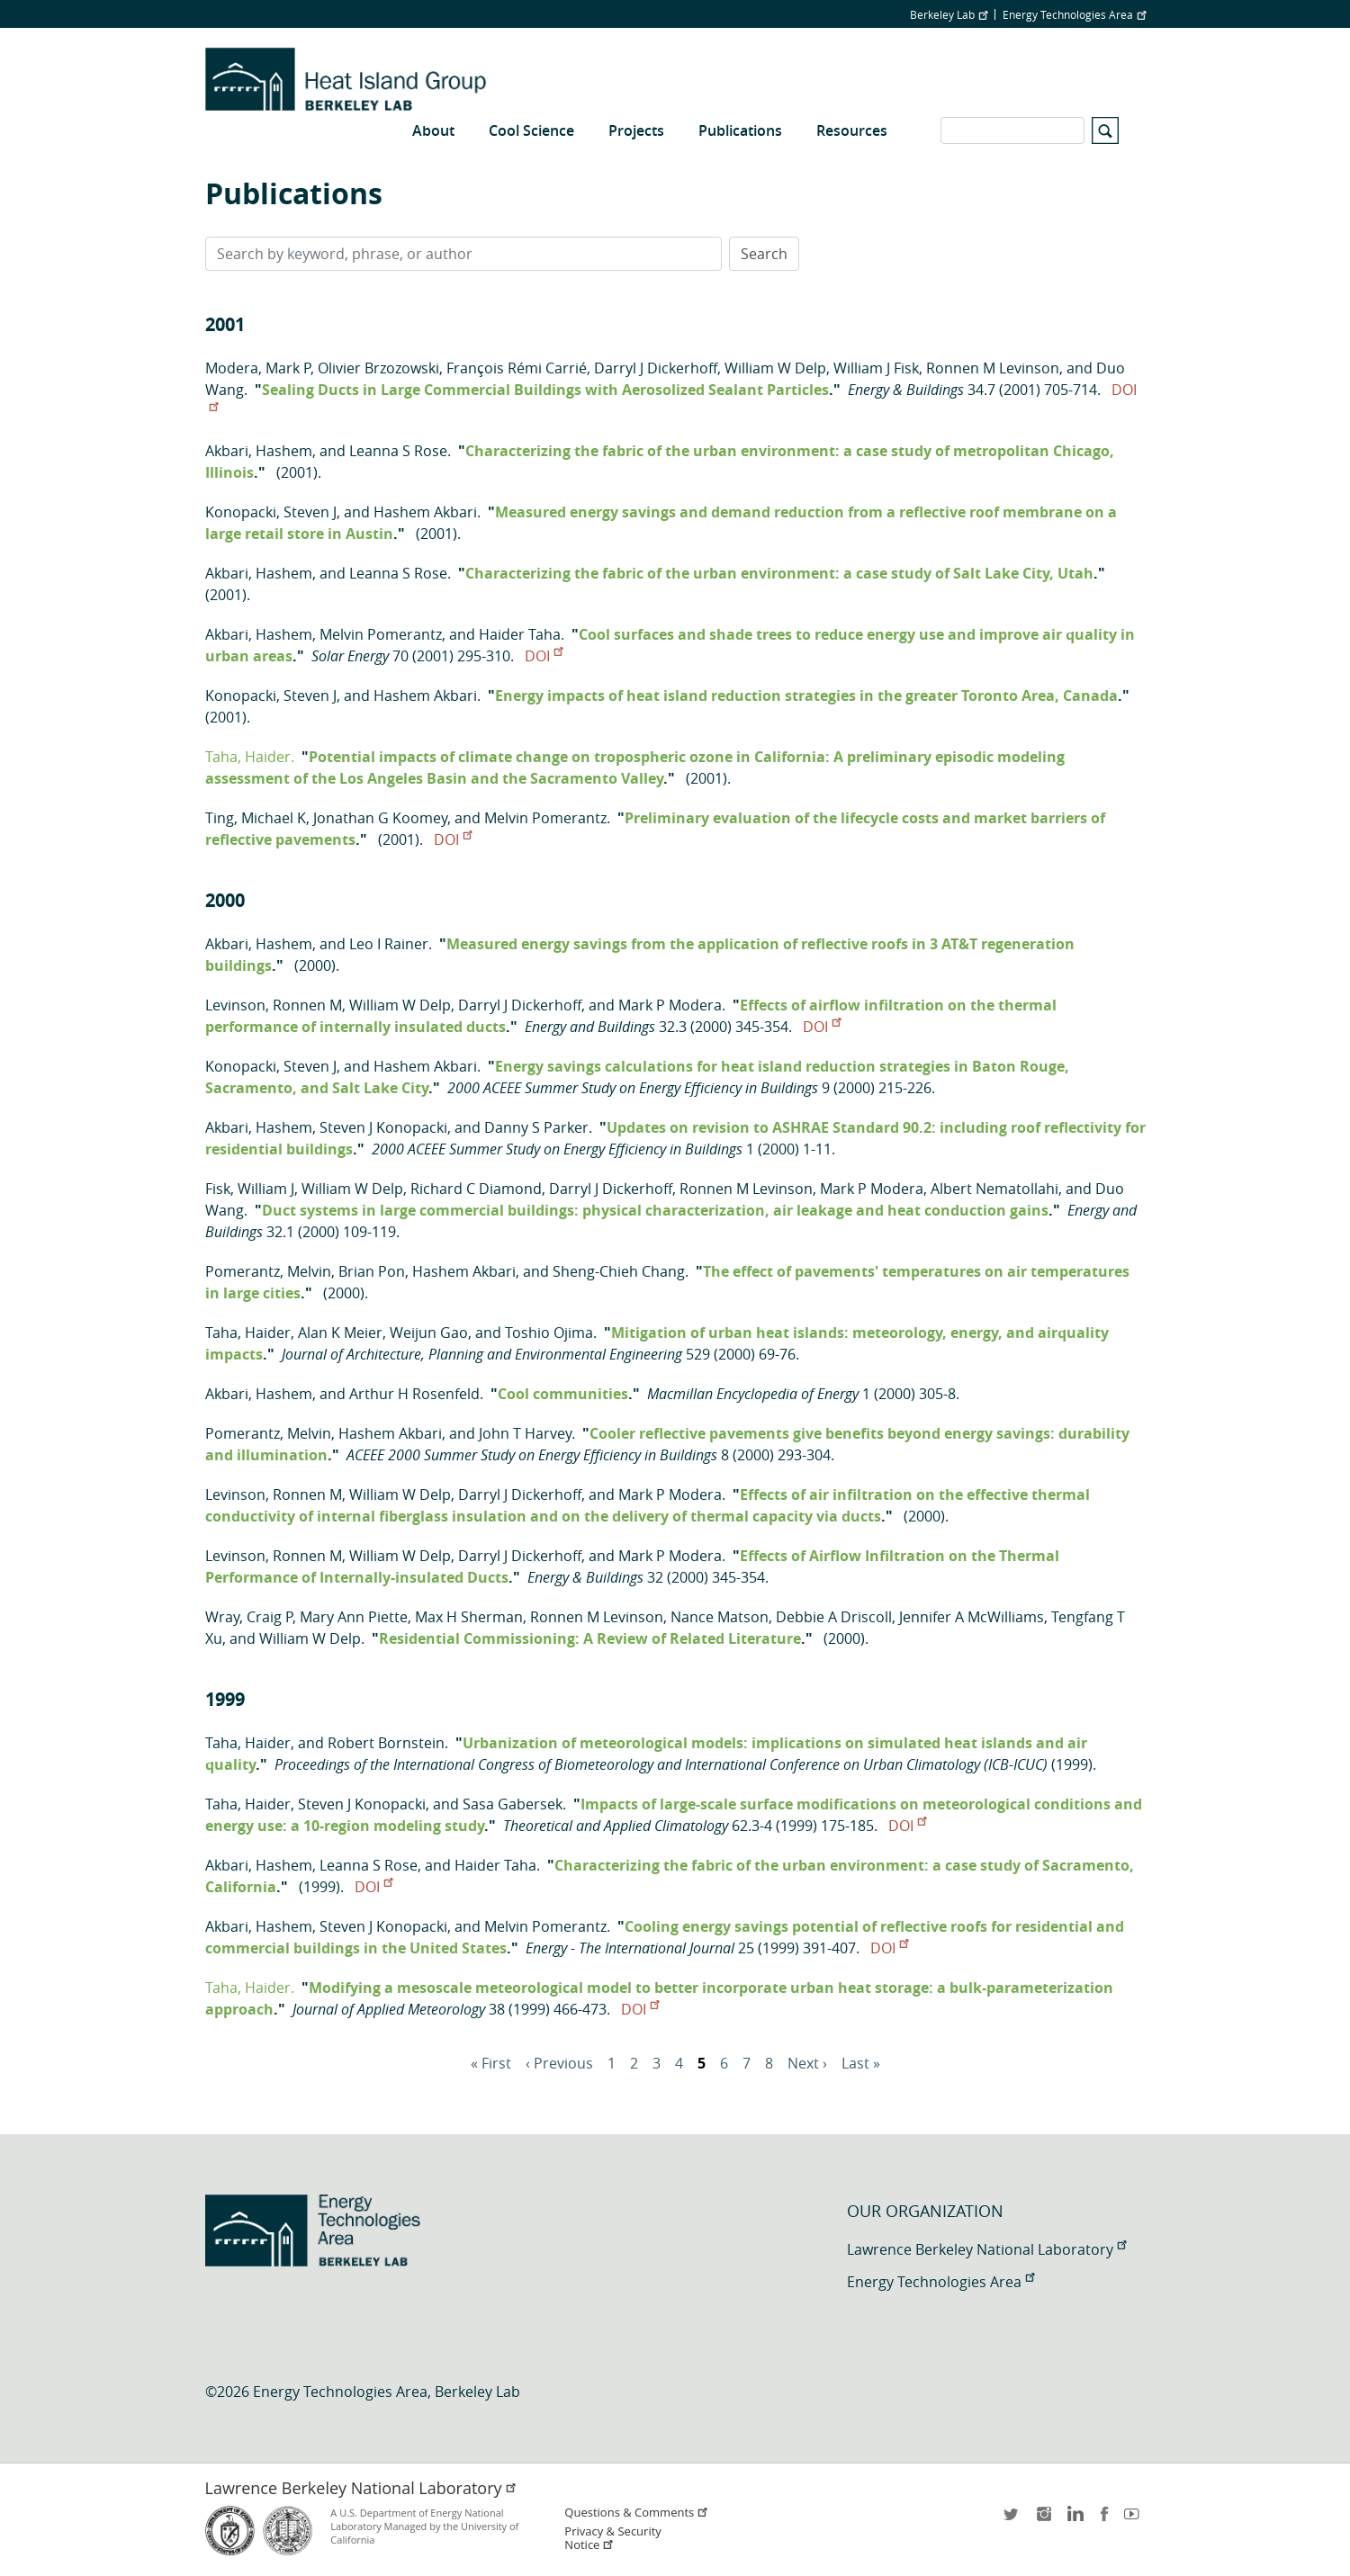 This screenshot has width=1350, height=2576. I want to click on William W Delp, so click(775, 368).